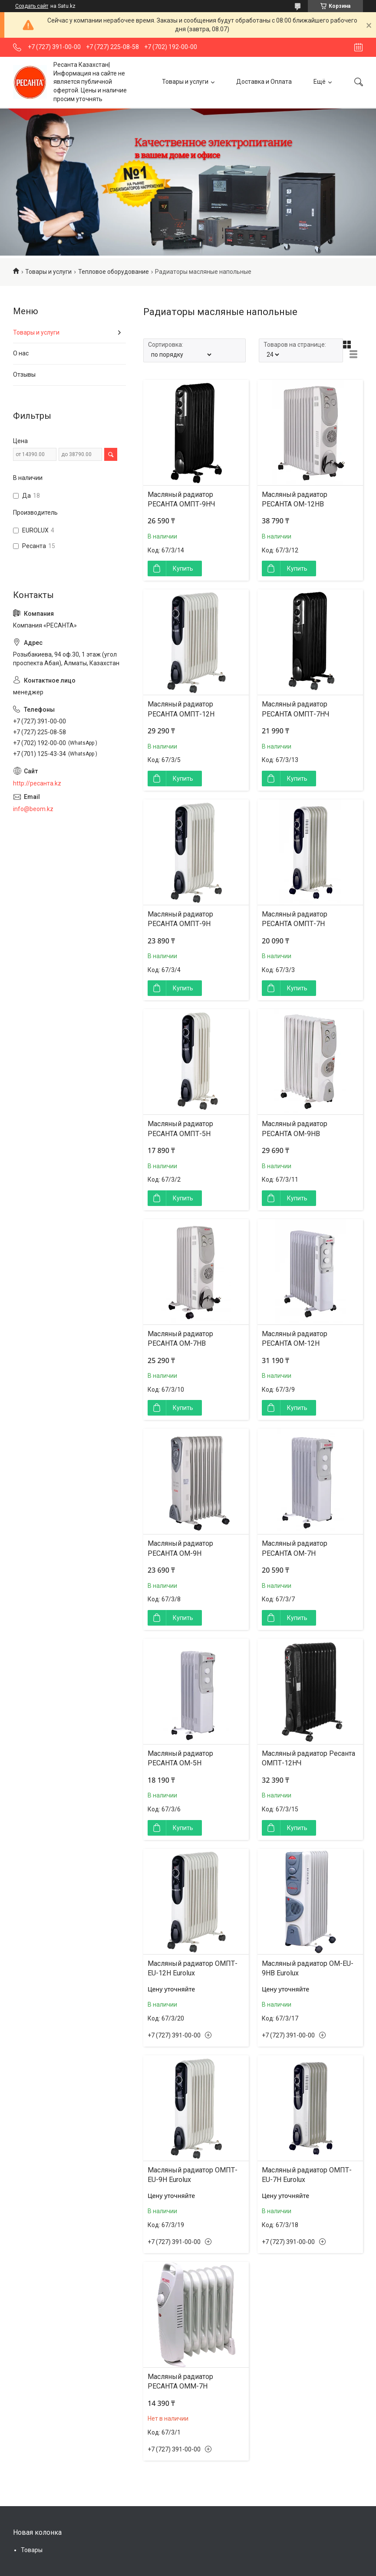 The image size is (376, 2576). I want to click on Купить, so click(183, 568).